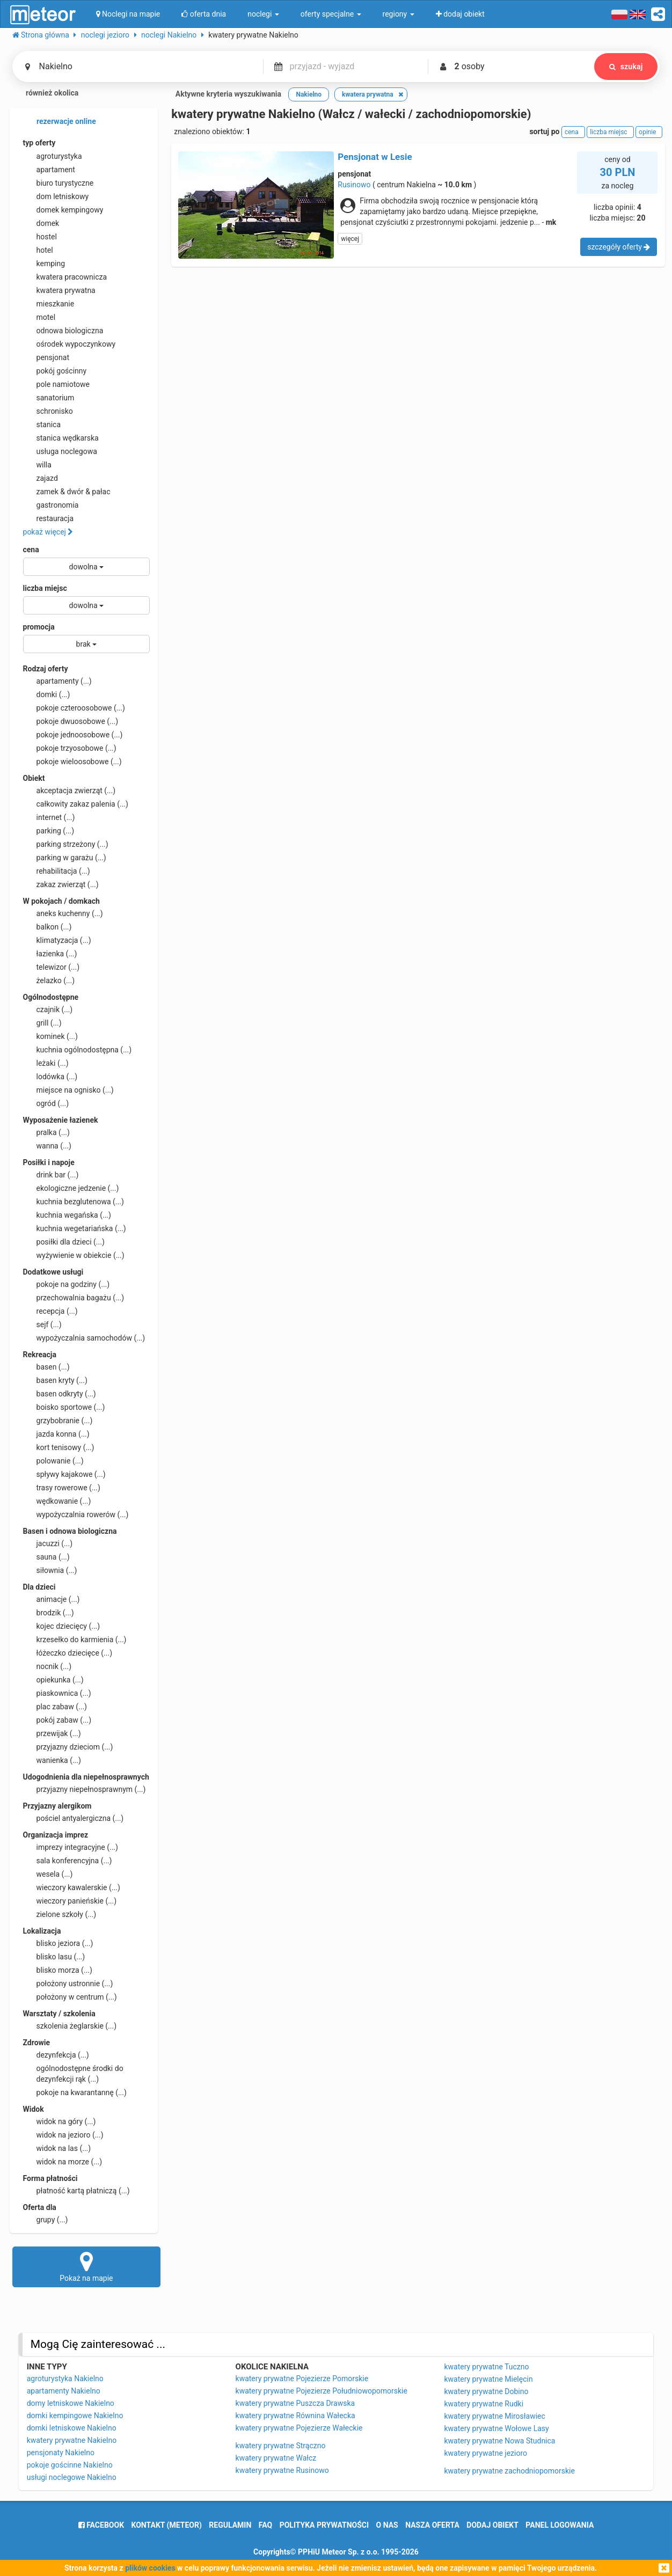  Describe the element at coordinates (84, 1338) in the screenshot. I see `wypożyczalnia samochodów` at that location.